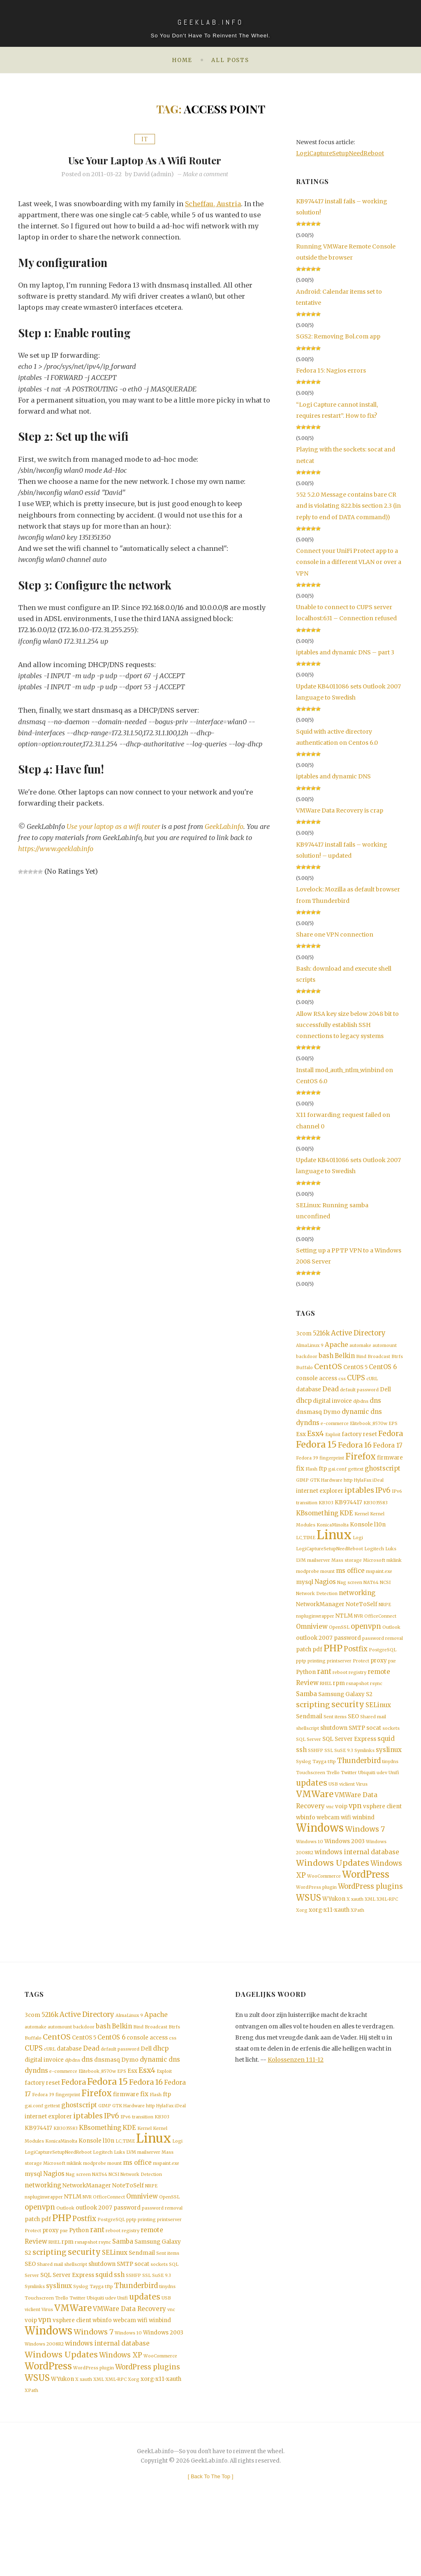 This screenshot has width=421, height=2576. I want to click on Fedora 15 [Fedora 15 (10 items)], so click(316, 1452).